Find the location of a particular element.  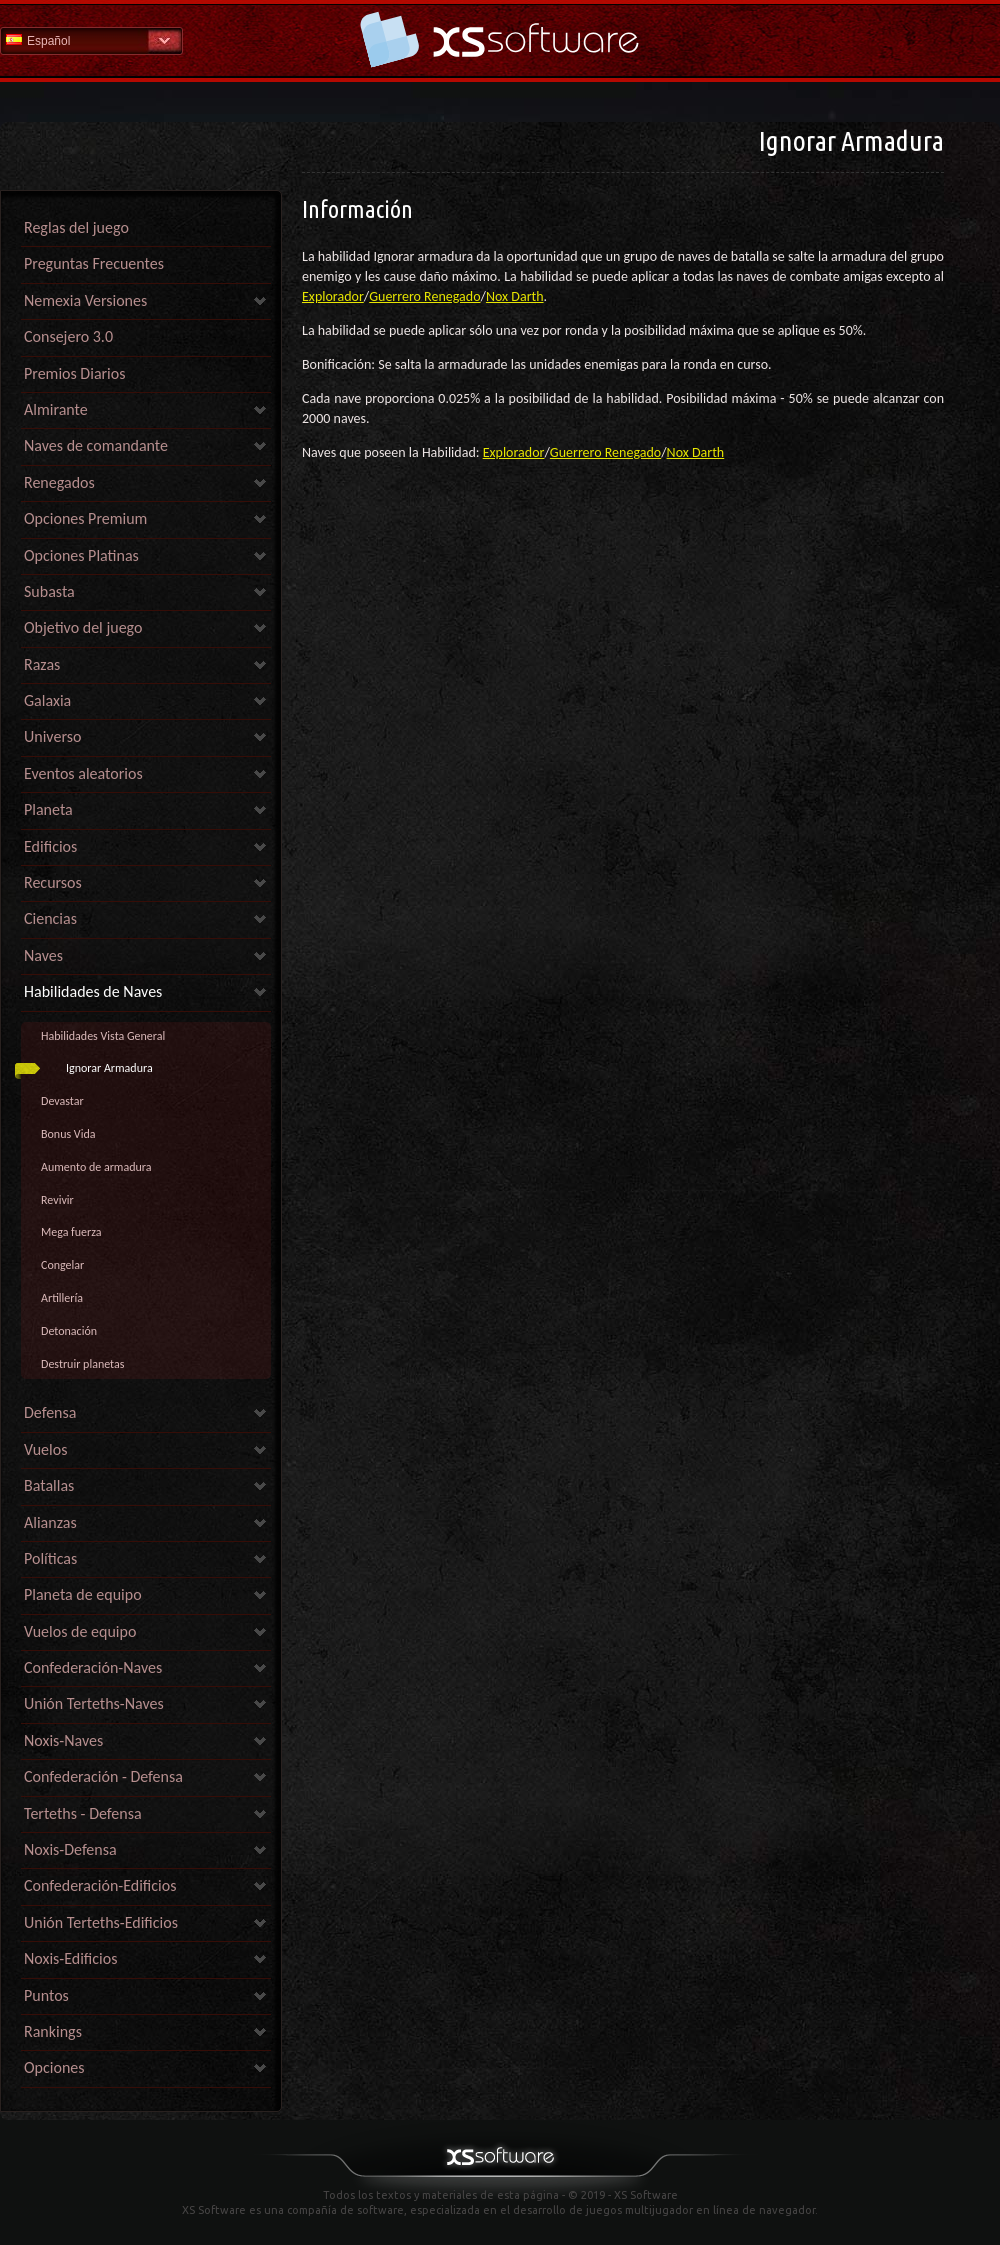

Unión Terteths-Naves [link] is located at coordinates (94, 1703).